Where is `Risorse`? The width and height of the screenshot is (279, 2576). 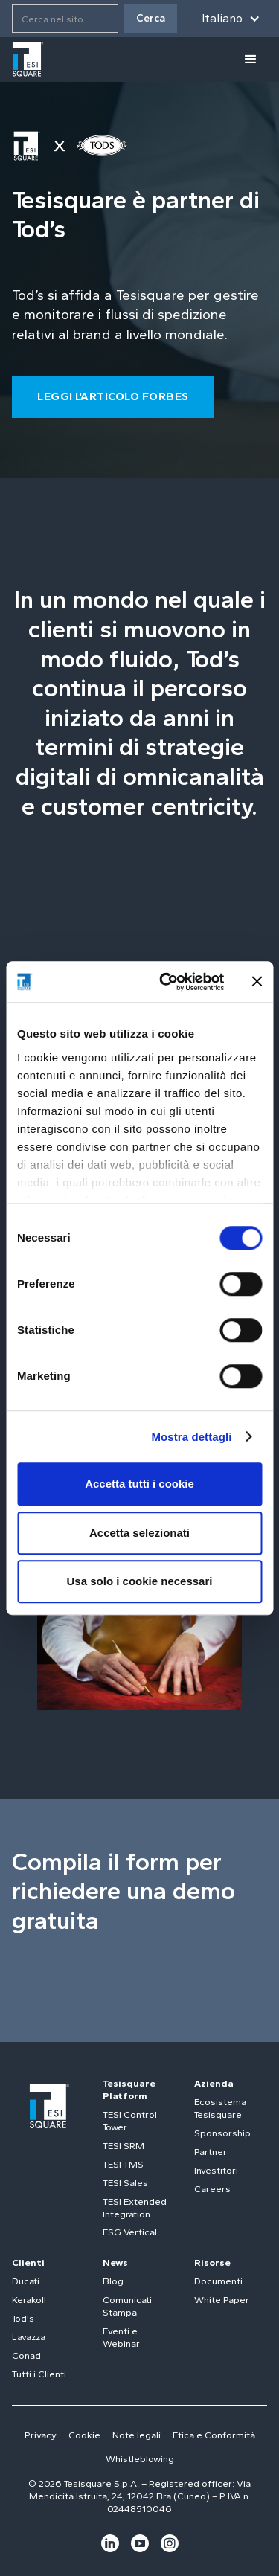 Risorse is located at coordinates (212, 2262).